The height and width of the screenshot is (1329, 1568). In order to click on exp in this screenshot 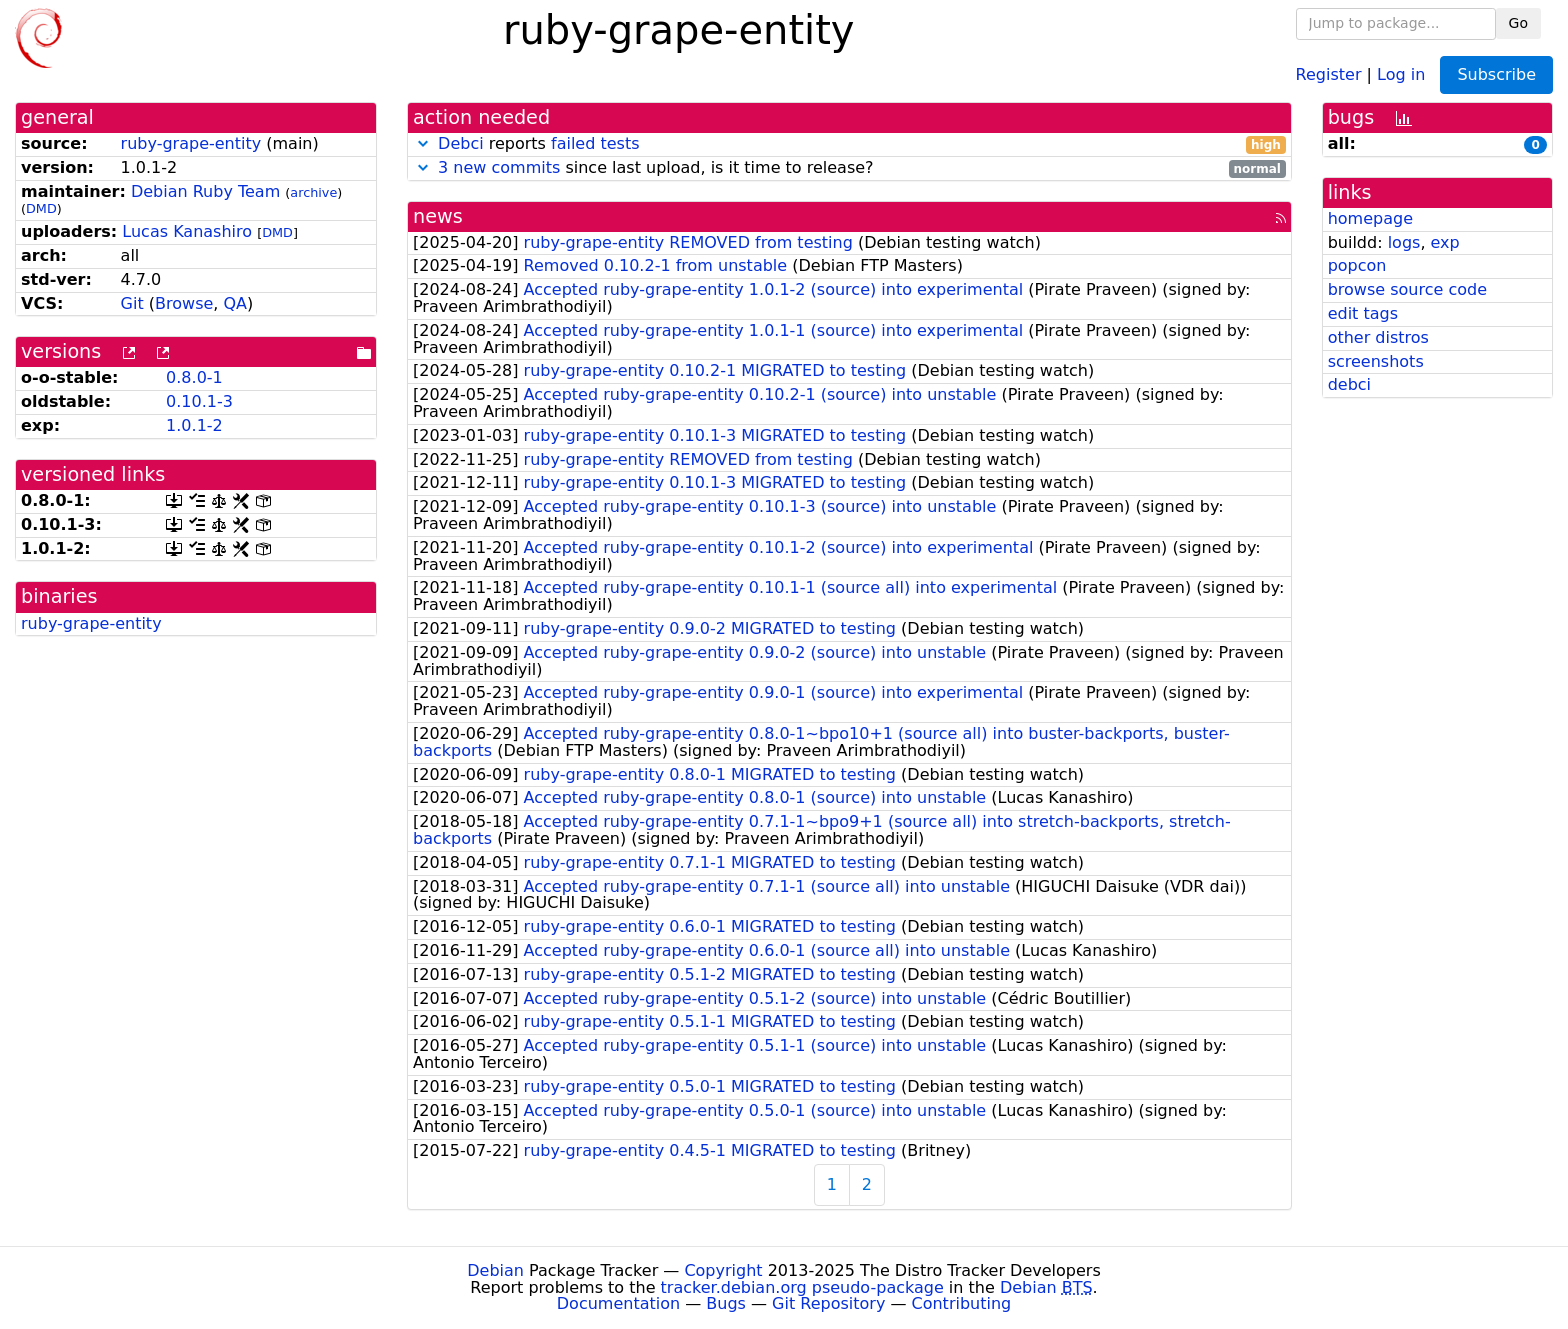, I will do `click(1445, 242)`.